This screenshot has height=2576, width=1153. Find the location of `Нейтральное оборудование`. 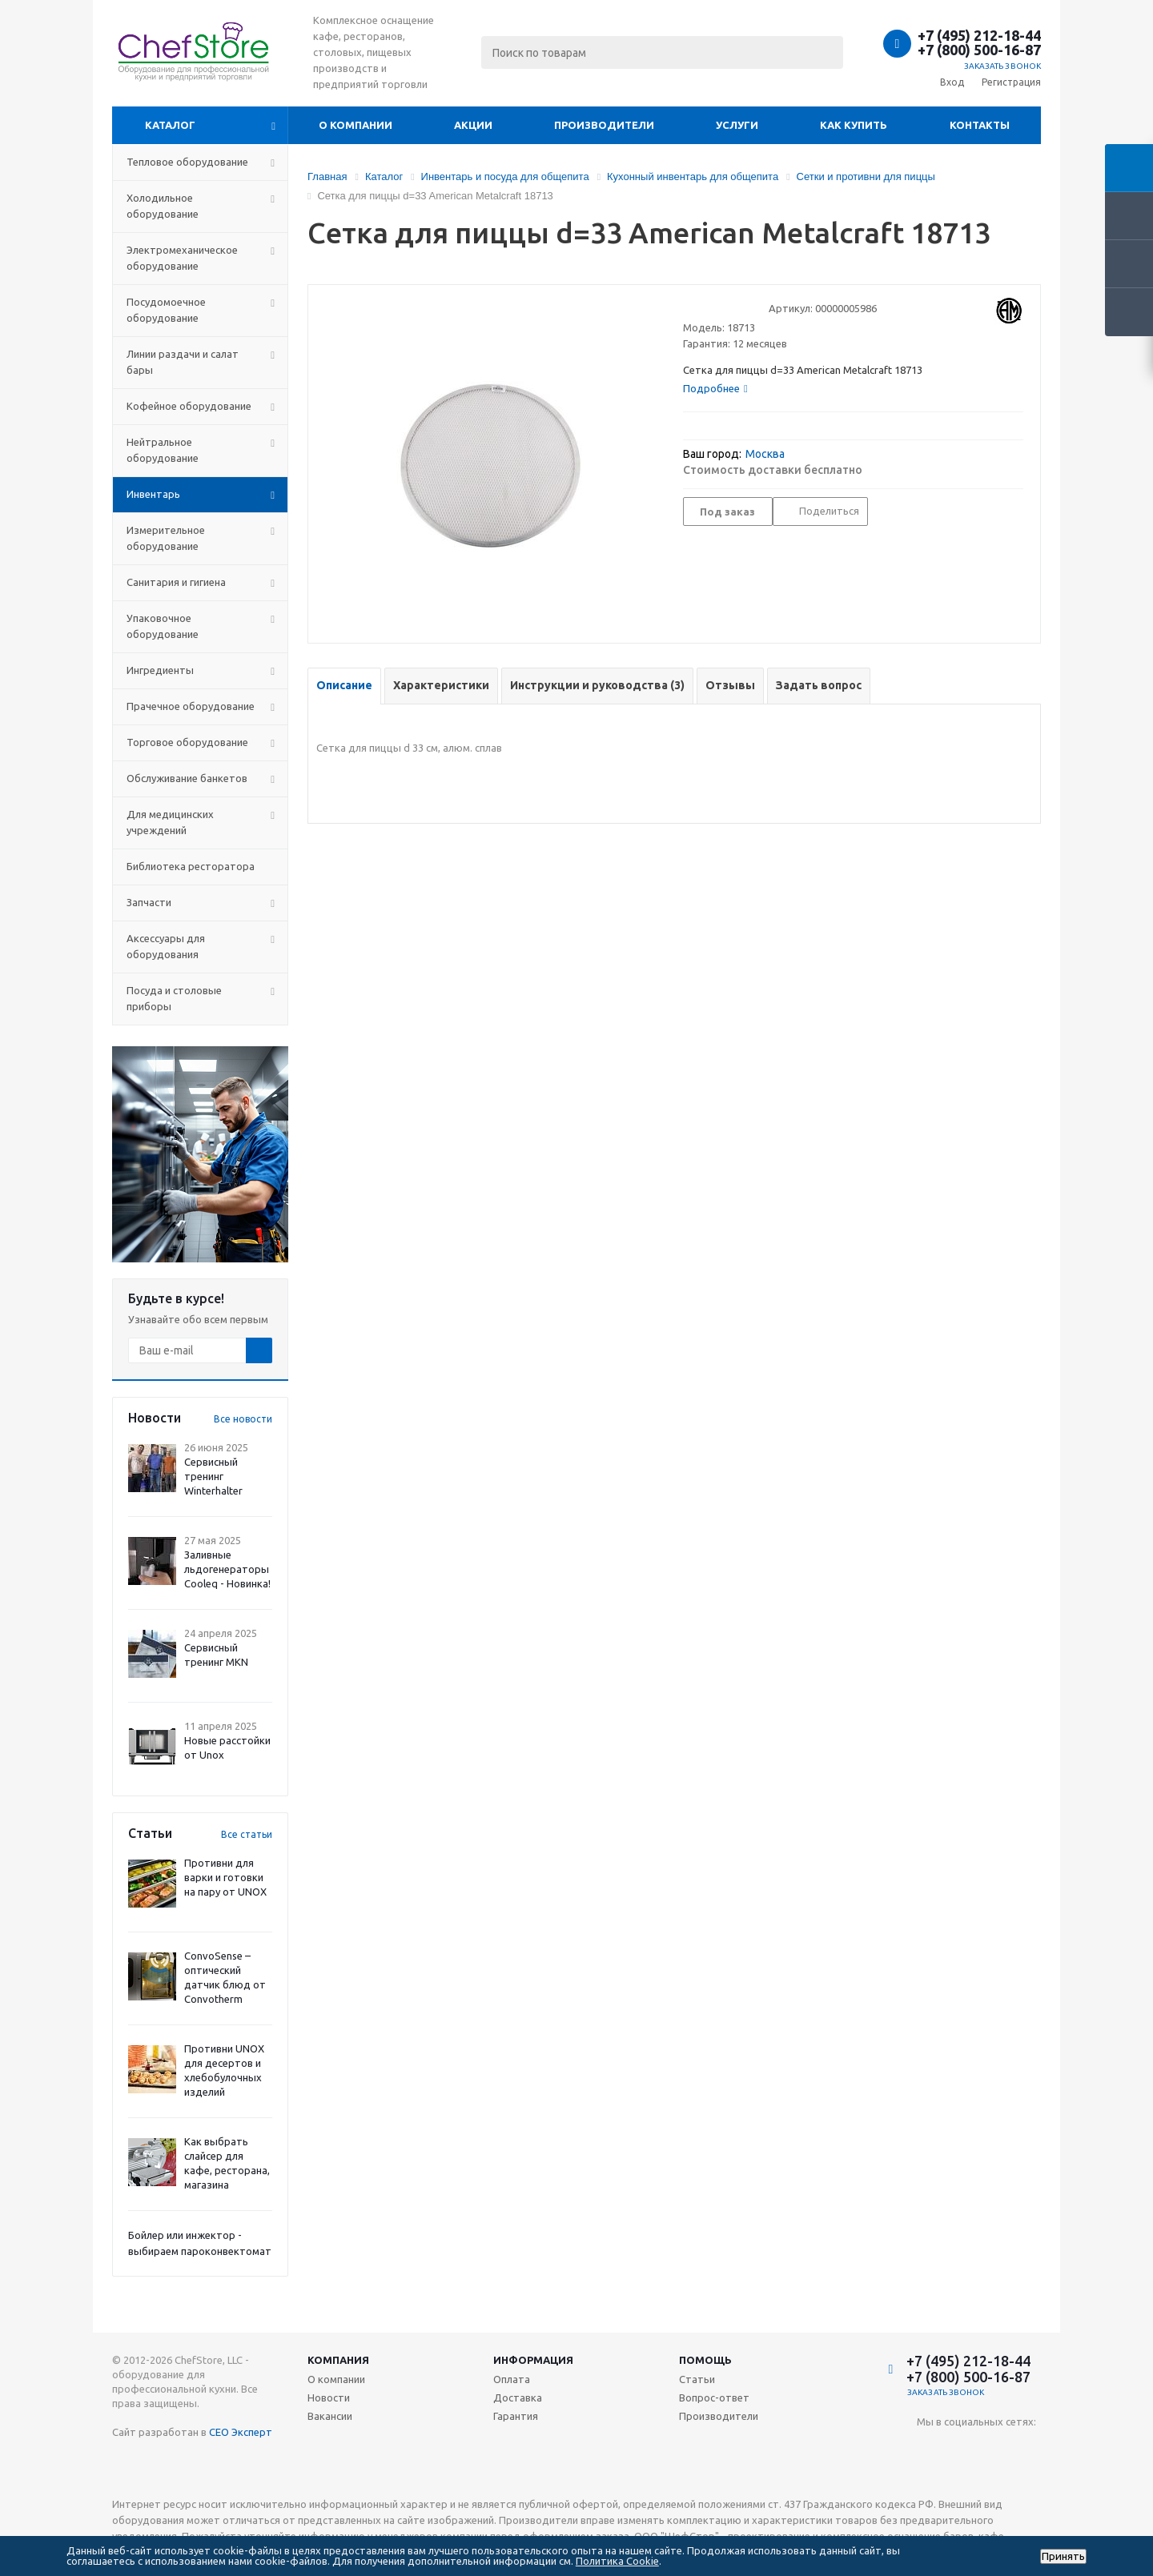

Нейтральное оборудование is located at coordinates (163, 449).